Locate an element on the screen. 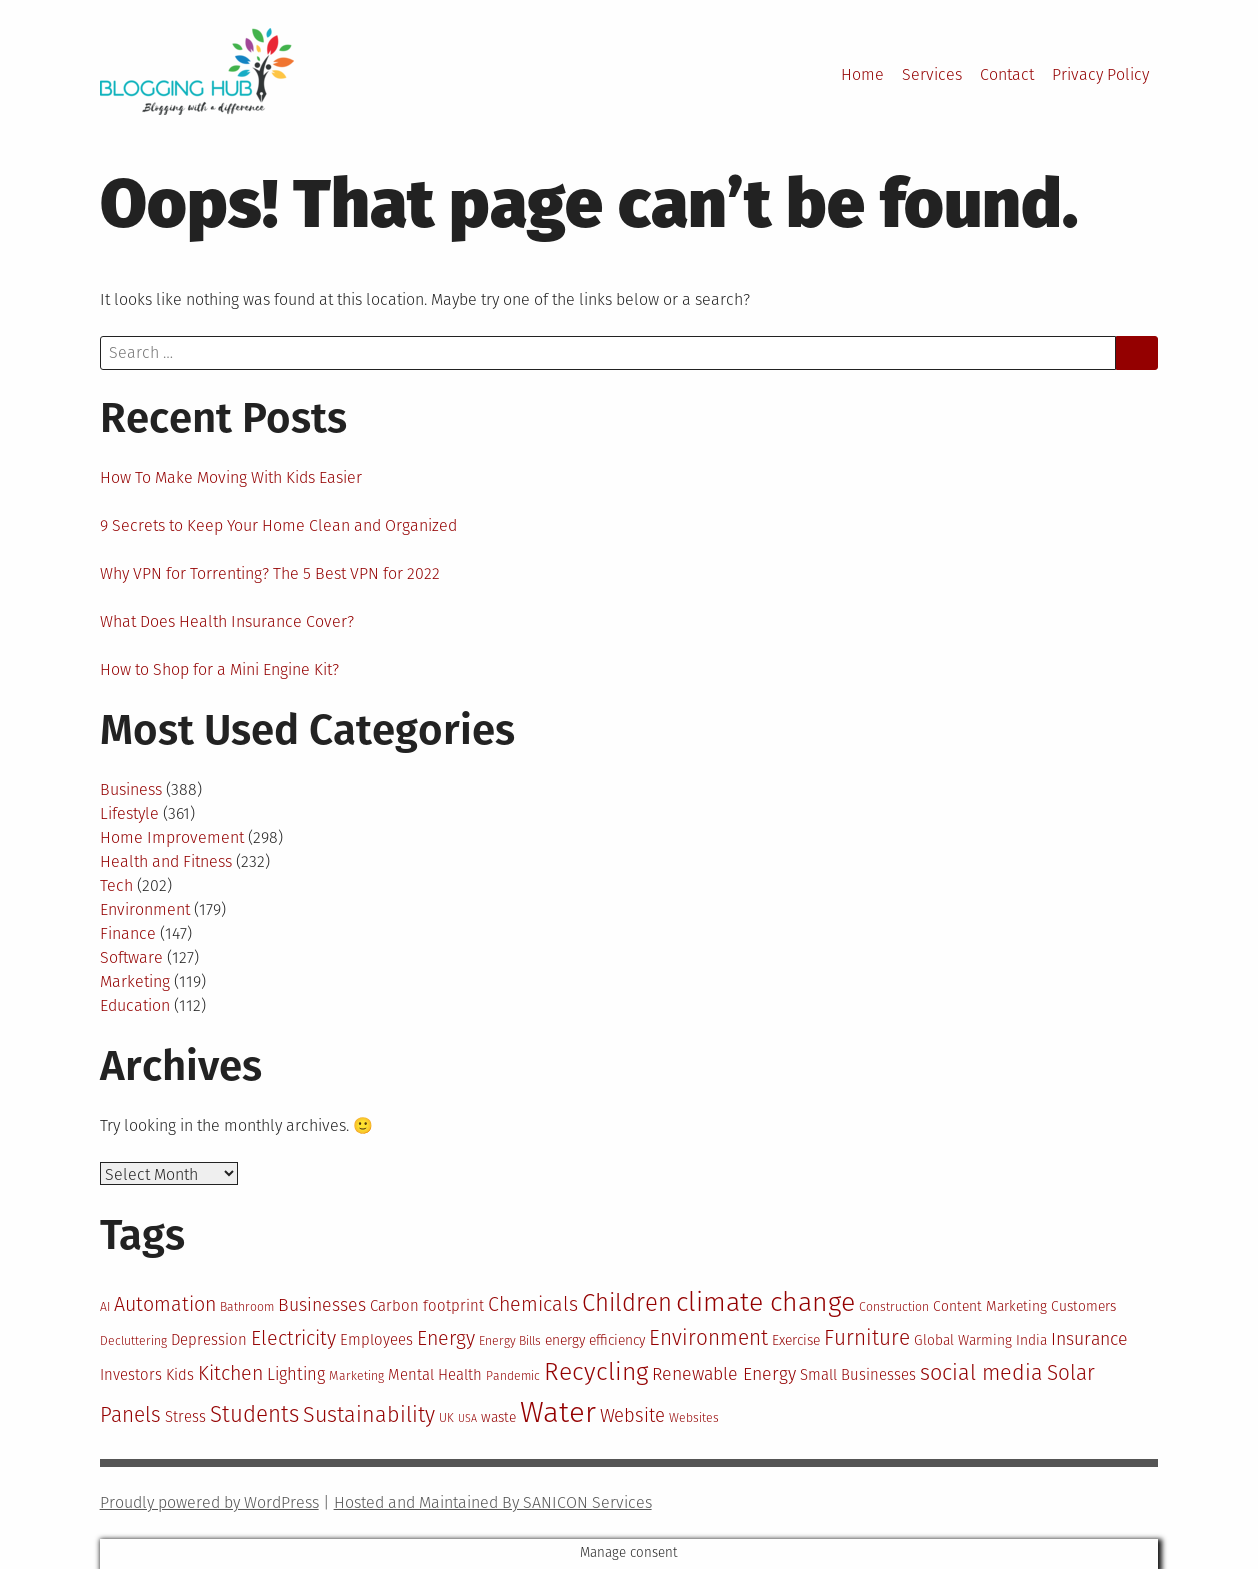  social media [social media (18 items)] is located at coordinates (981, 1373).